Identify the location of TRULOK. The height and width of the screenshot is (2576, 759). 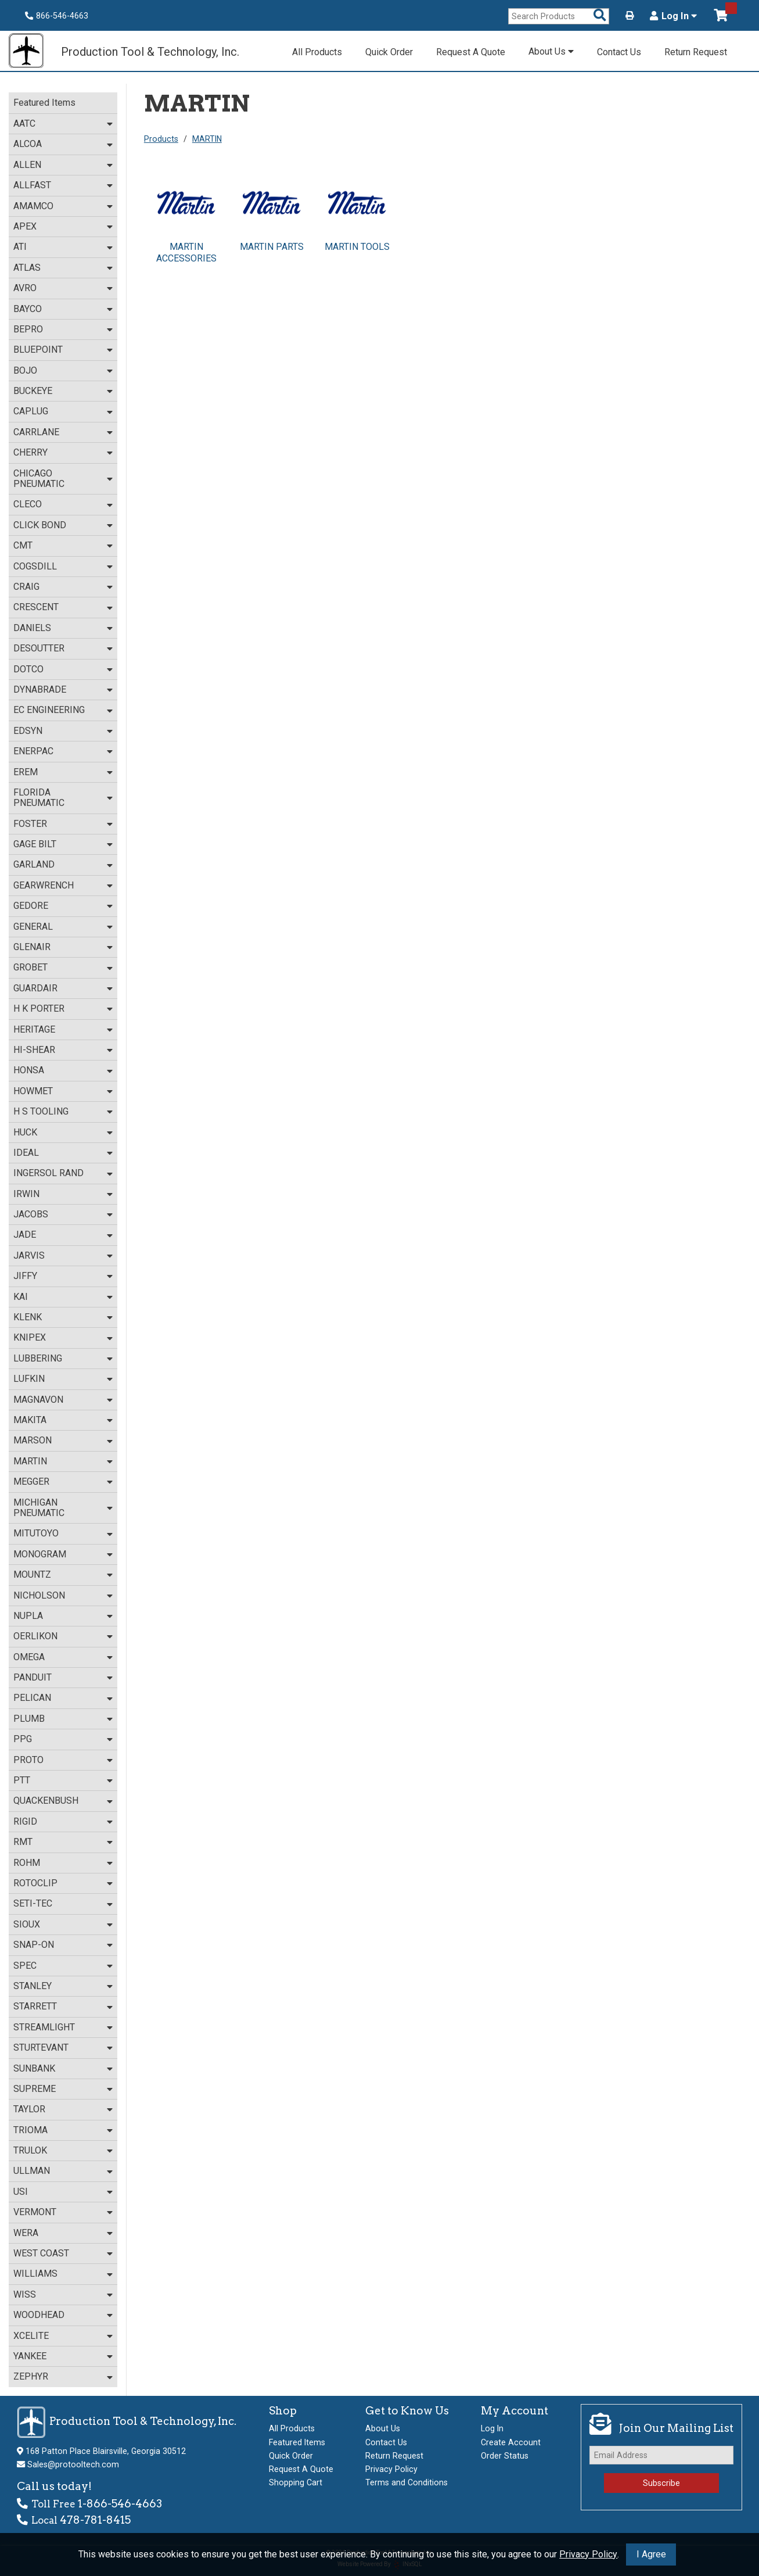
(30, 2150).